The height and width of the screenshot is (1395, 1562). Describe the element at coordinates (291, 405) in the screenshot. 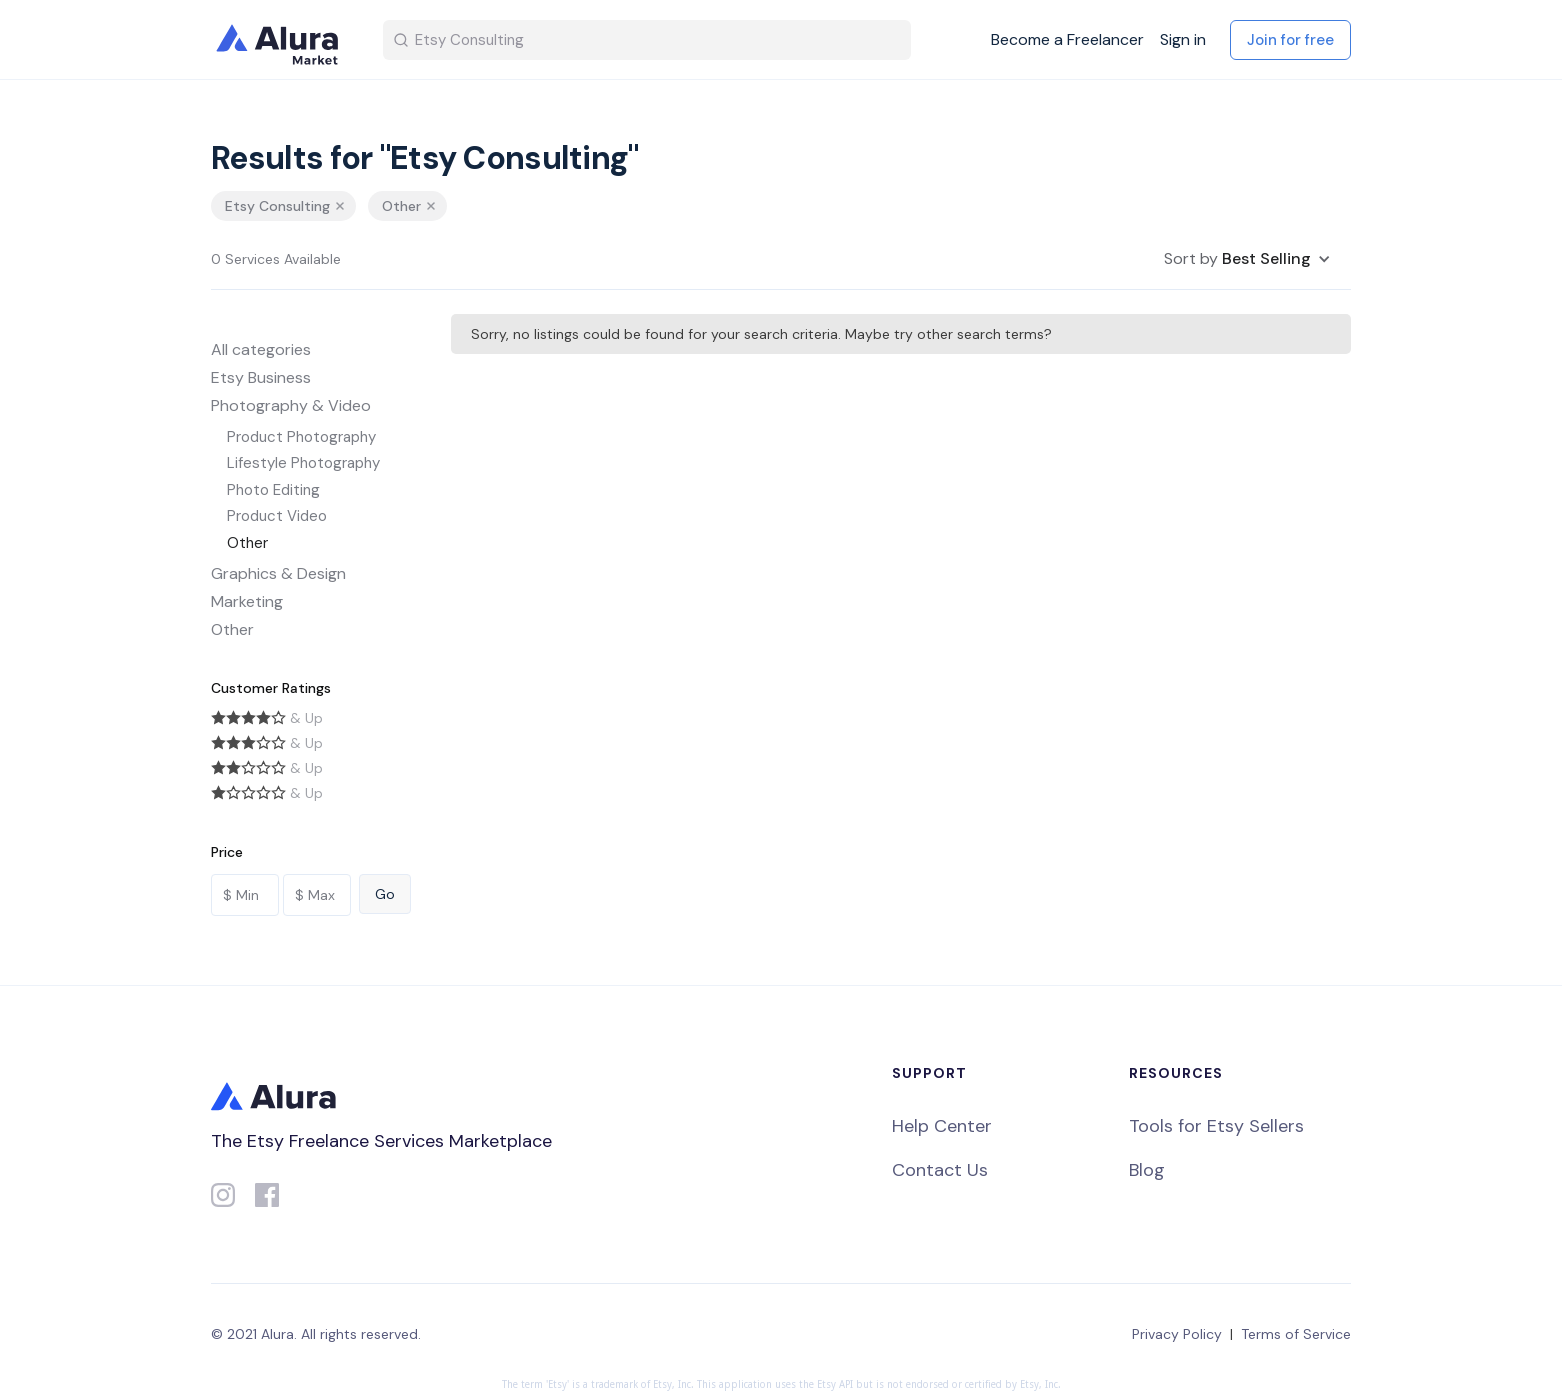

I see `Photography & Video` at that location.